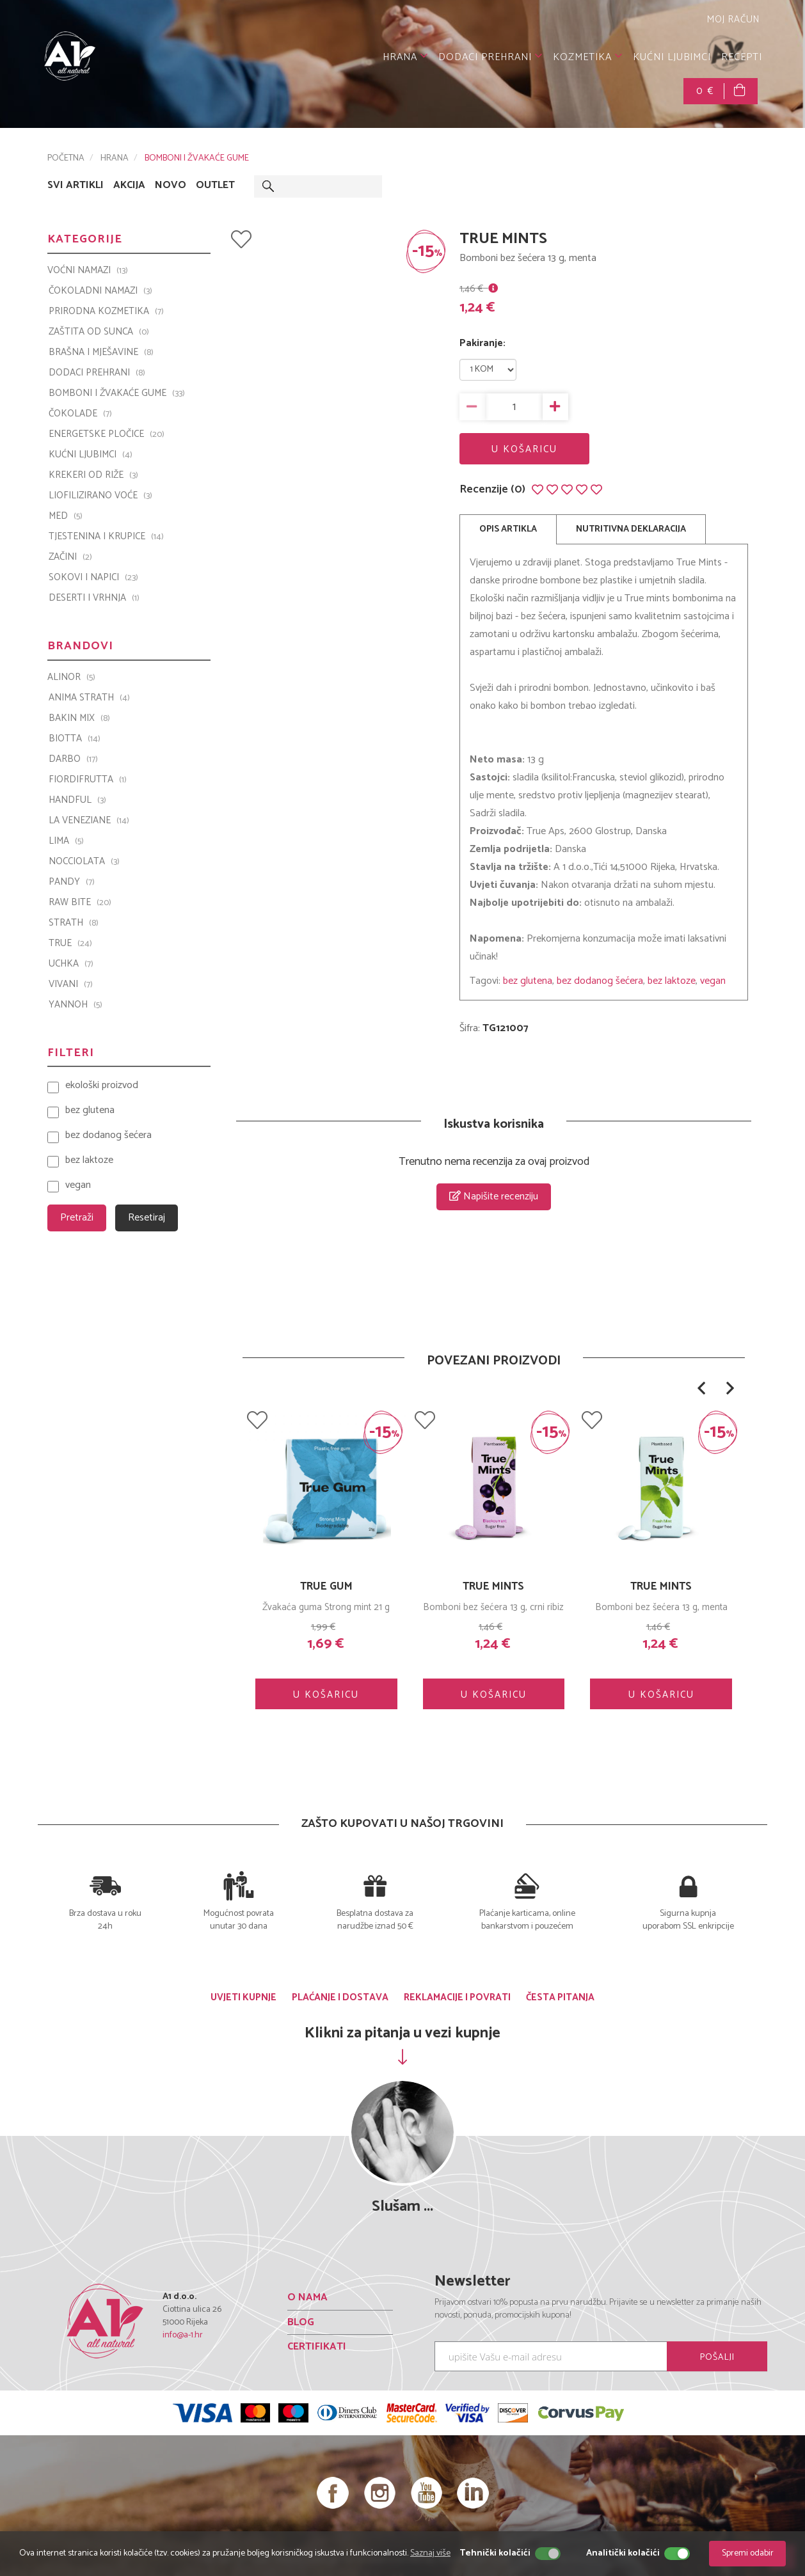 The width and height of the screenshot is (805, 2576). I want to click on ČOKOLADNI NAMAZI, so click(100, 291).